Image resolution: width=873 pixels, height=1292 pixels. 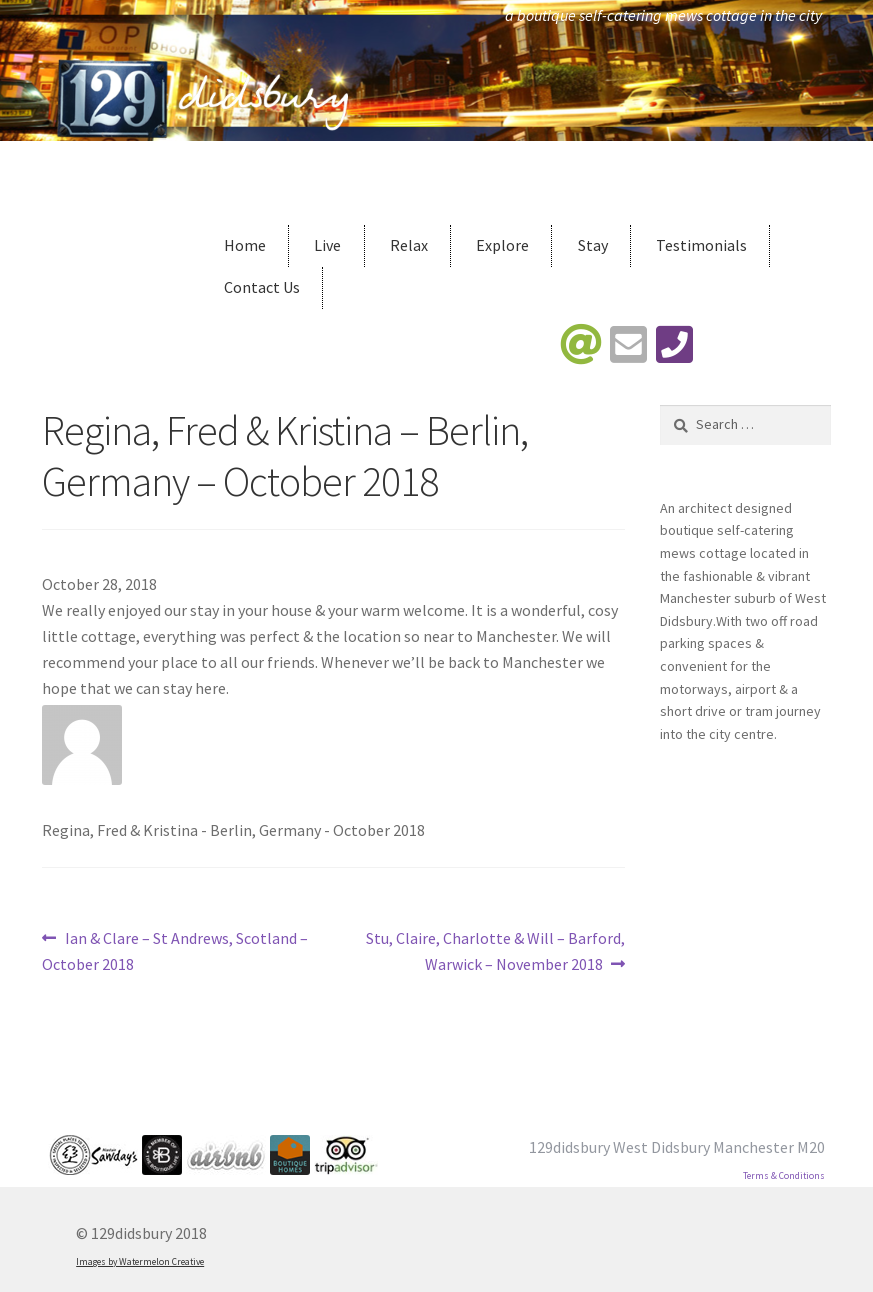 What do you see at coordinates (262, 287) in the screenshot?
I see `Contact Us` at bounding box center [262, 287].